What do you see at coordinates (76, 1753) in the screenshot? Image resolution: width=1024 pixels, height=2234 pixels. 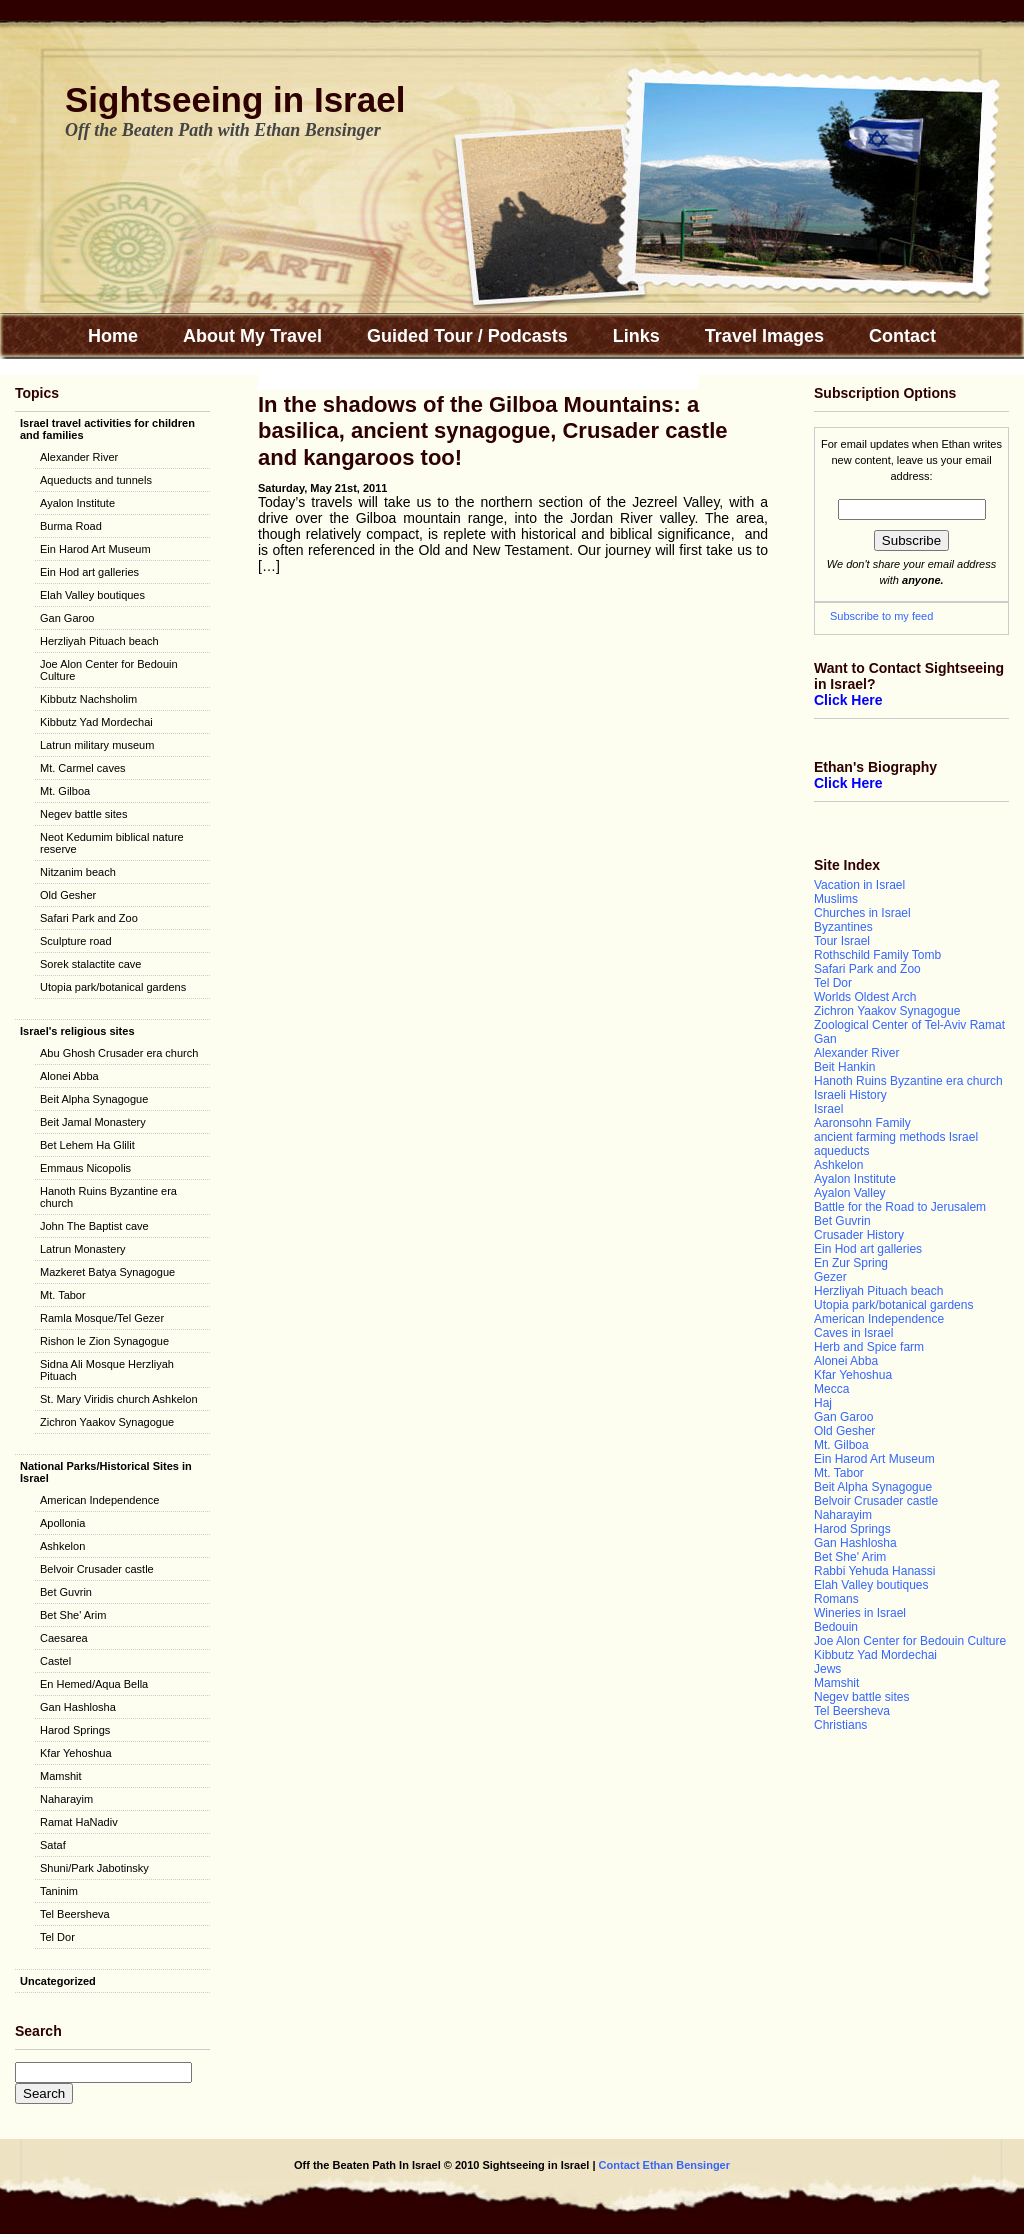 I see `Kfar Yehoshua` at bounding box center [76, 1753].